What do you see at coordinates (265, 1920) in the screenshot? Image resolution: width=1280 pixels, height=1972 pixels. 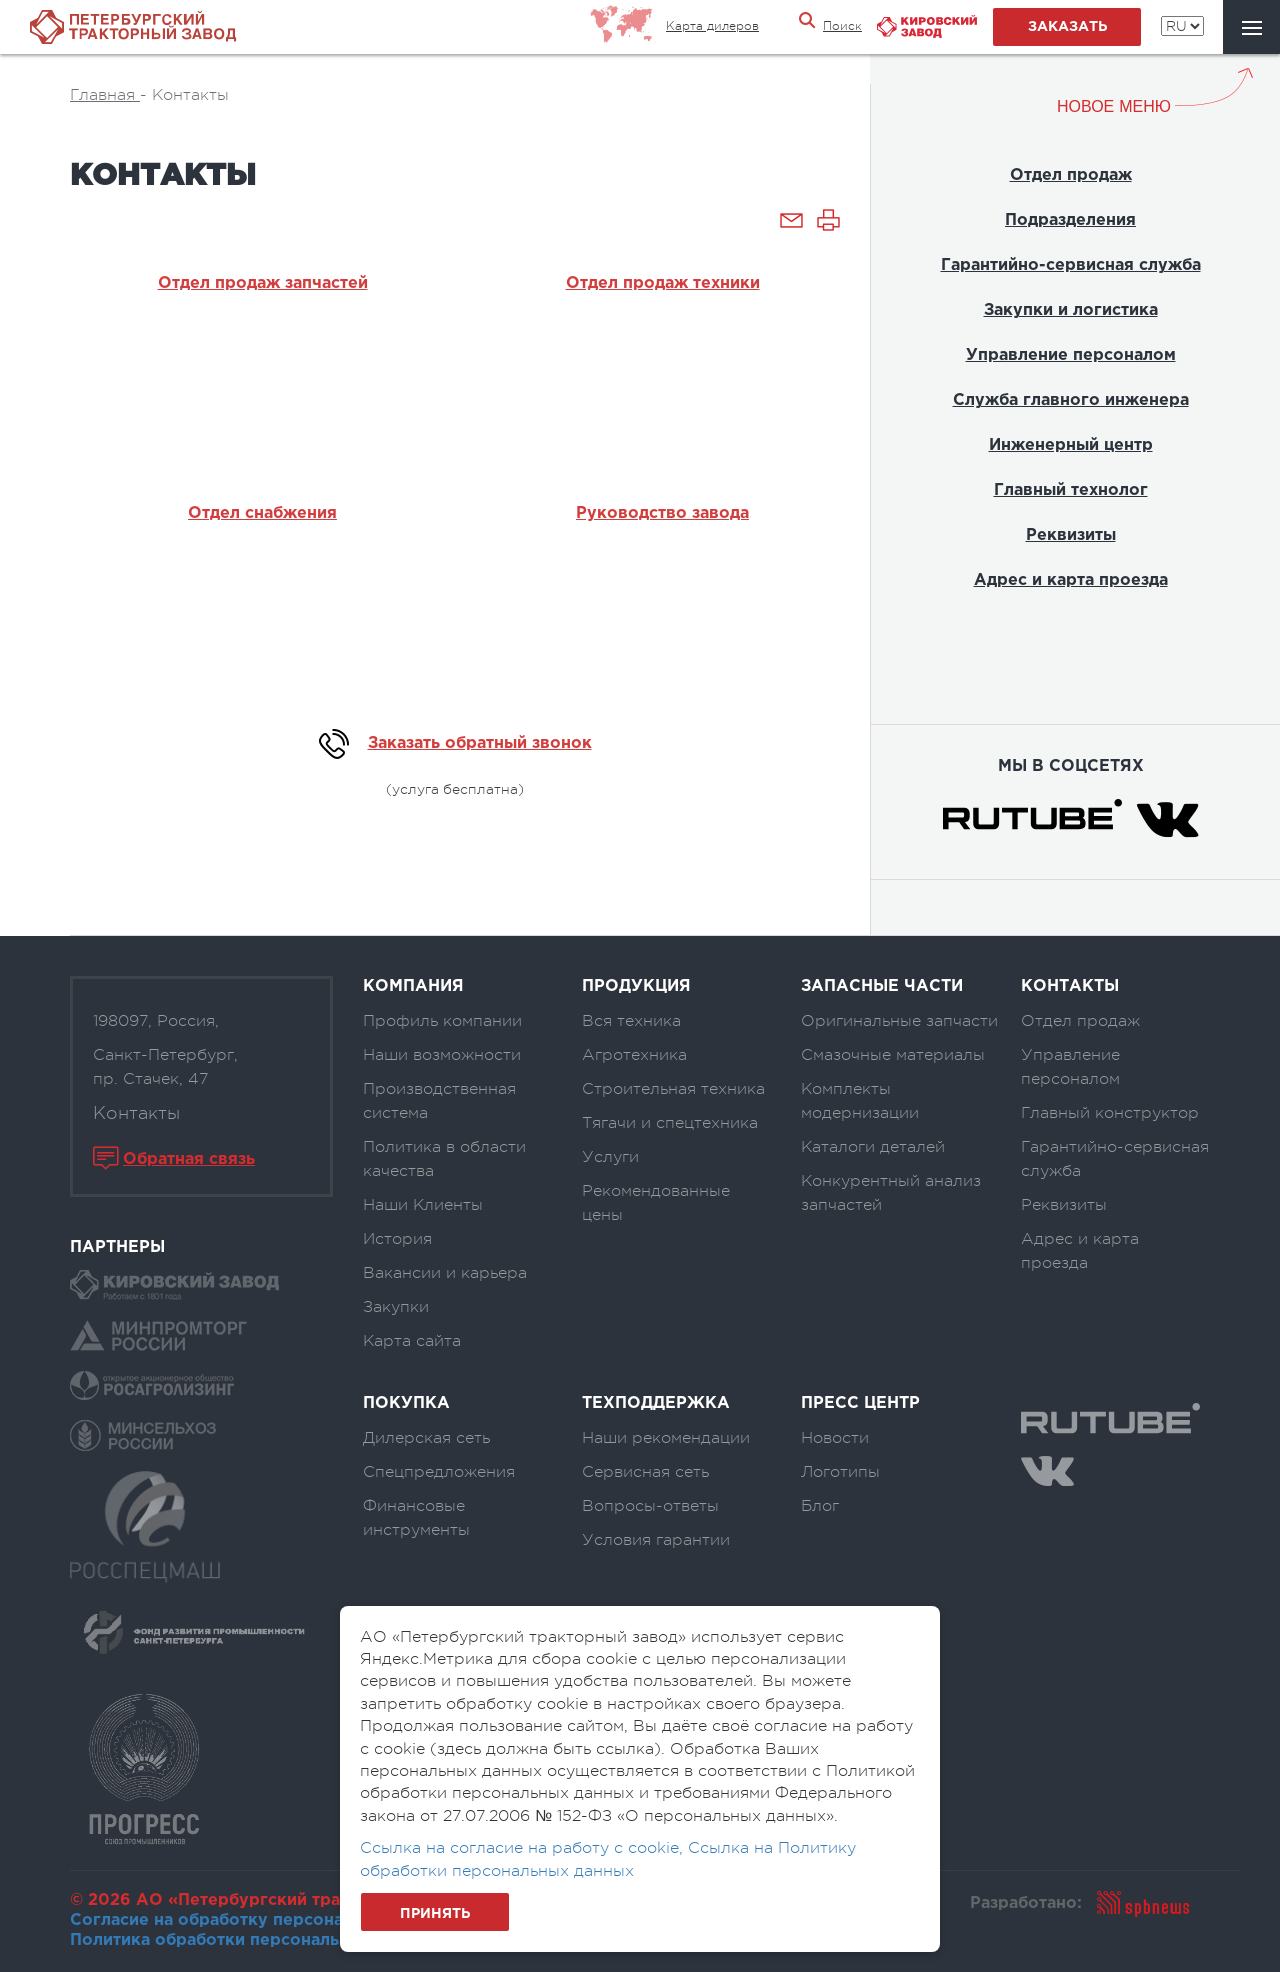 I see `Согласие на обработку персональных данных` at bounding box center [265, 1920].